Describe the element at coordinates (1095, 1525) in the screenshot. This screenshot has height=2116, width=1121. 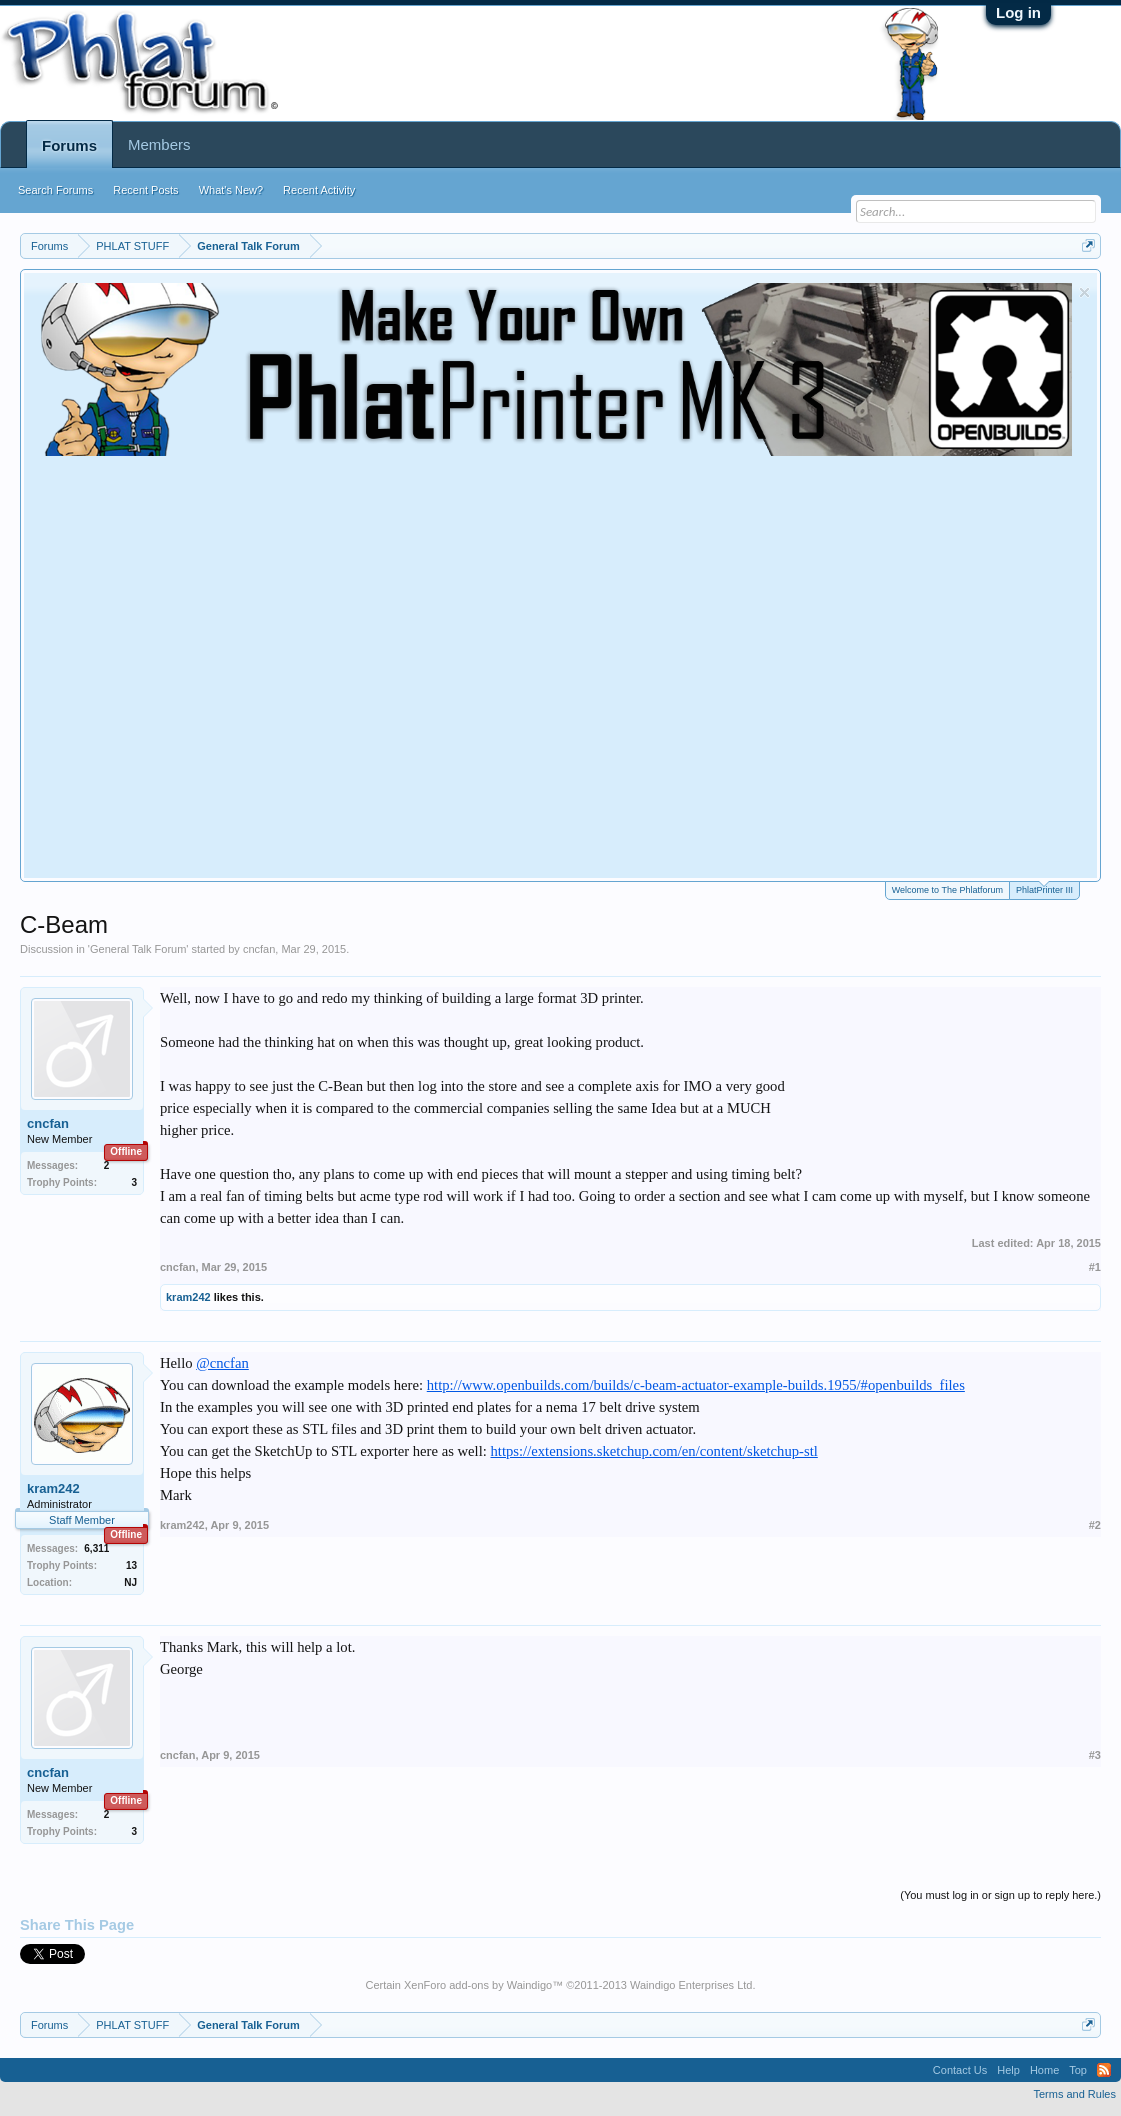
I see `#2` at that location.